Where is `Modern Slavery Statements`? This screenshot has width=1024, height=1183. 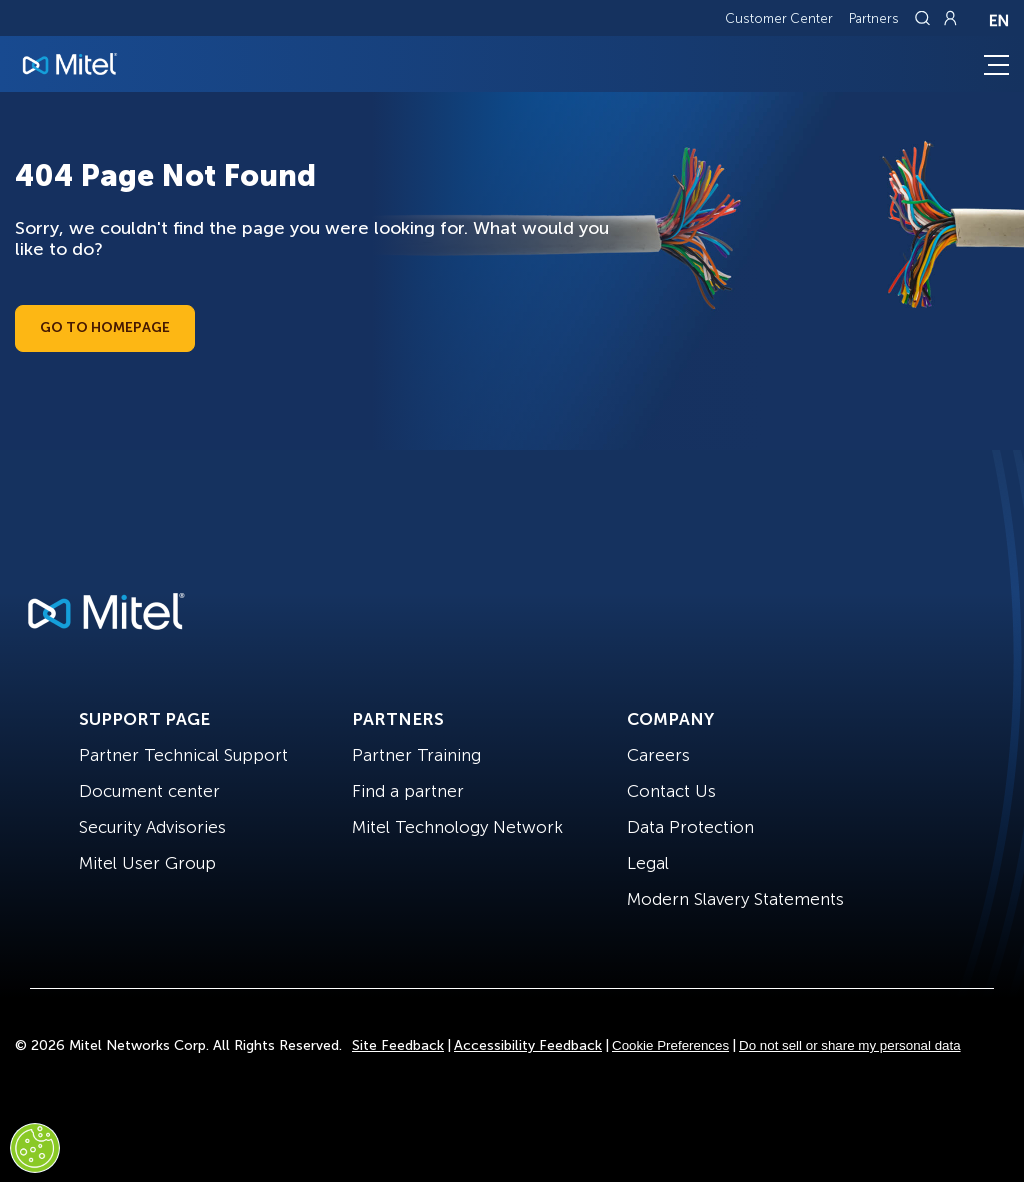
Modern Slavery Statements is located at coordinates (735, 899).